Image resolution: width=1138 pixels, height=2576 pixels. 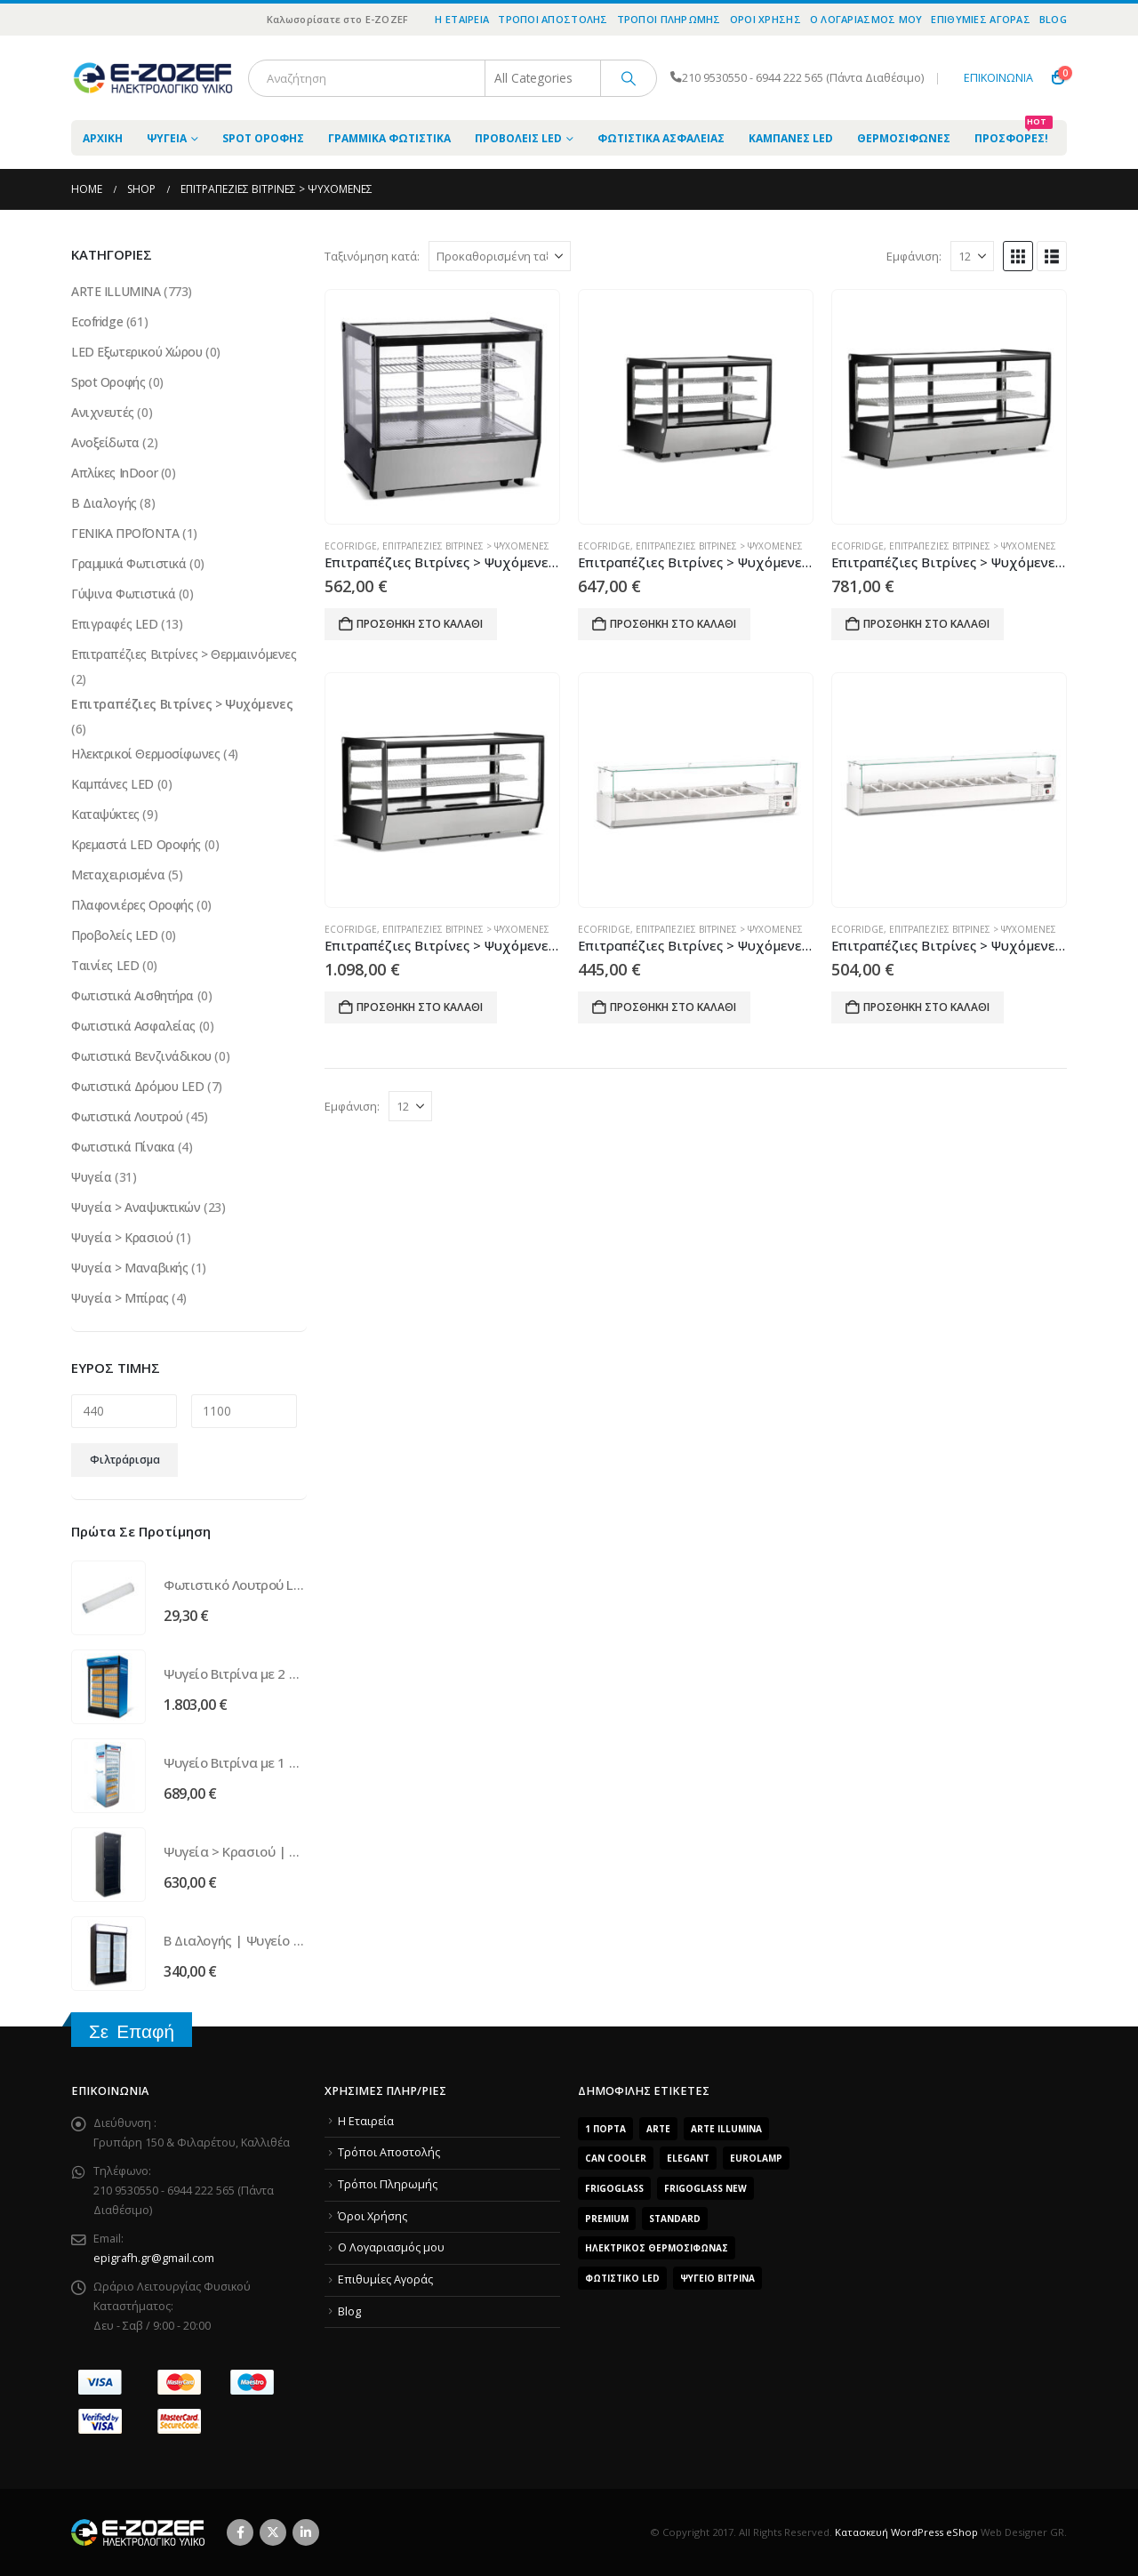 What do you see at coordinates (145, 753) in the screenshot?
I see `Ηλεκτρικοί Θερμοσίφωνες` at bounding box center [145, 753].